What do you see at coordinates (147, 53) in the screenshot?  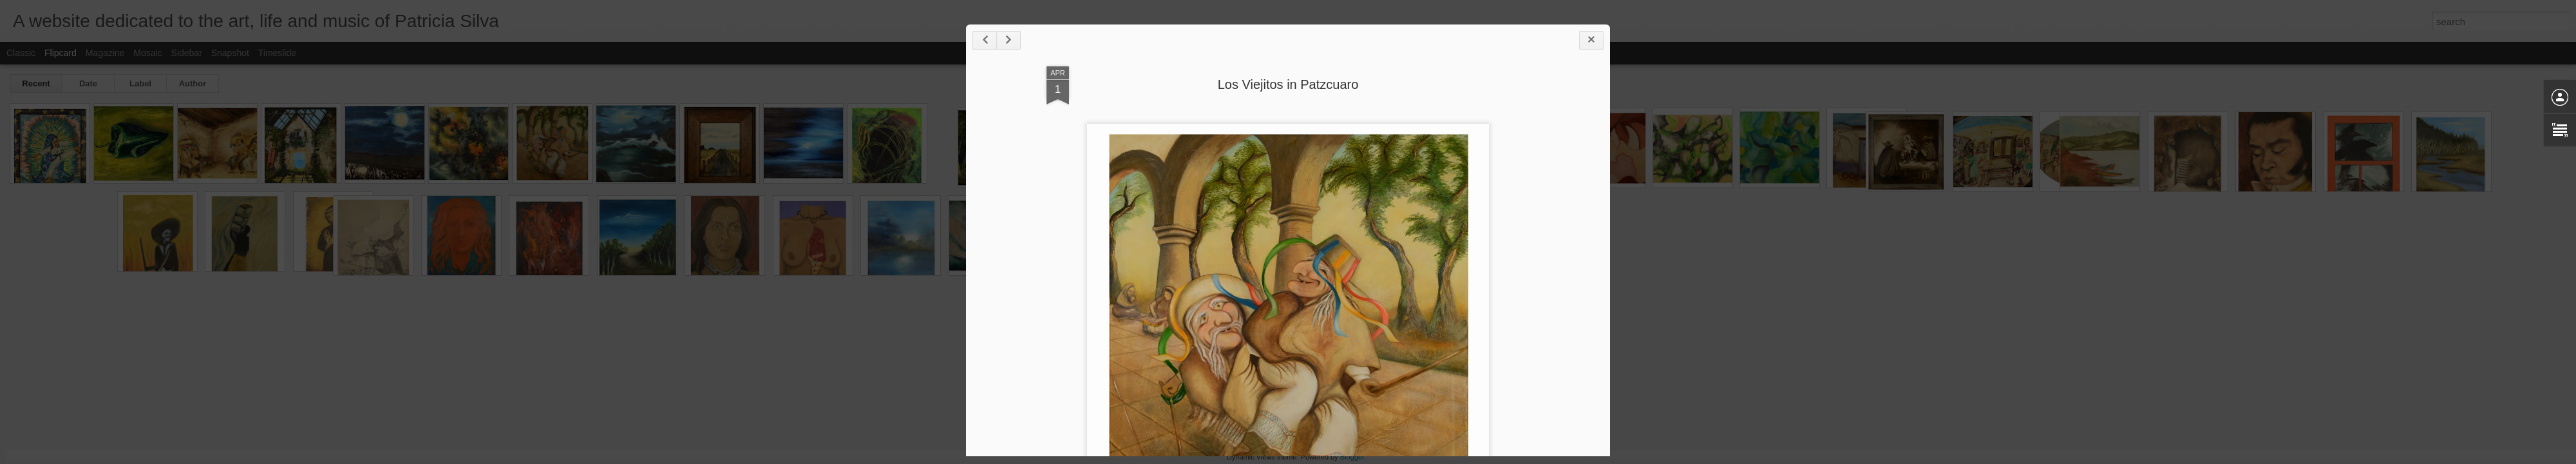 I see `Mosaic` at bounding box center [147, 53].